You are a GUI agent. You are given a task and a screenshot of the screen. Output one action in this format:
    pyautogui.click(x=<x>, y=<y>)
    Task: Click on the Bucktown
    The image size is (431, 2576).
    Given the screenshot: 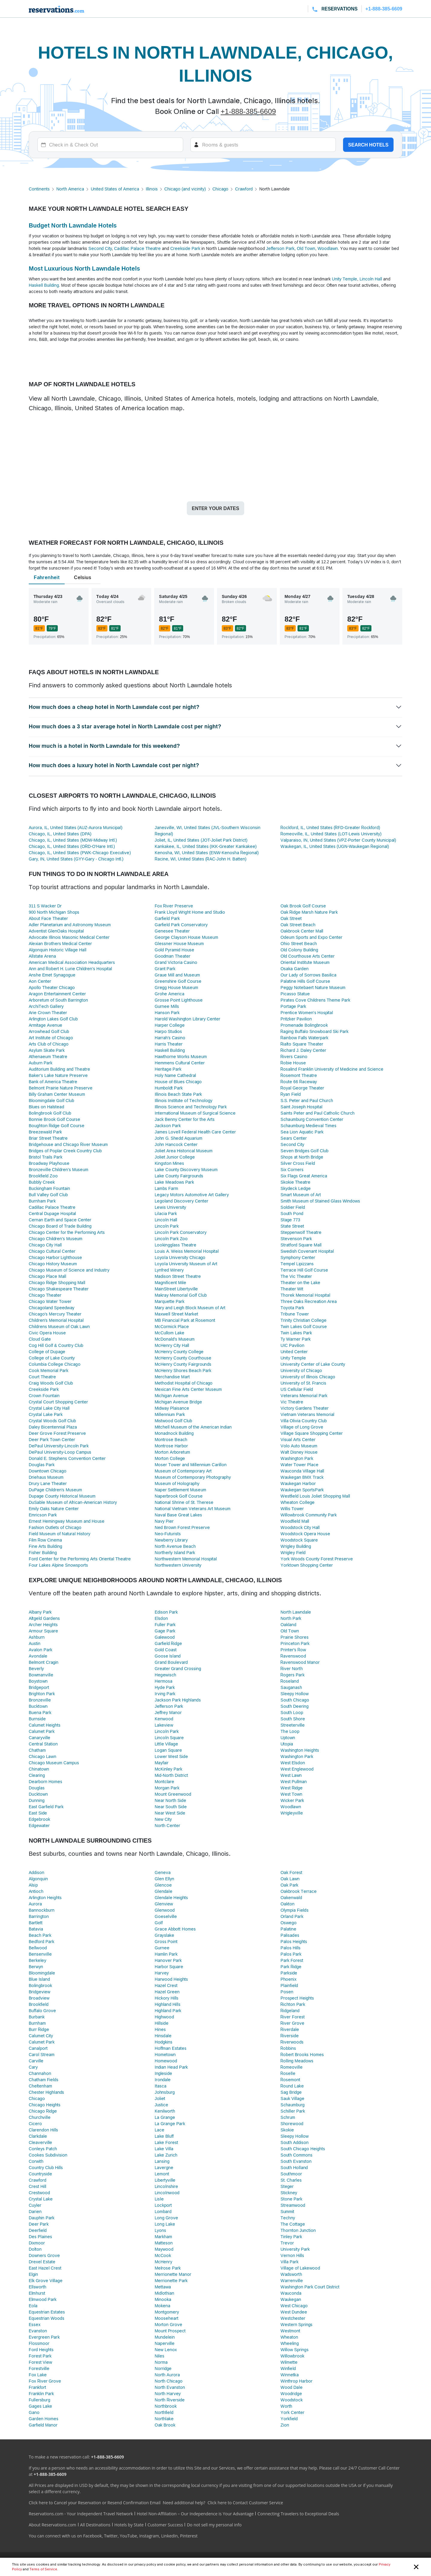 What is the action you would take?
    pyautogui.click(x=38, y=1706)
    